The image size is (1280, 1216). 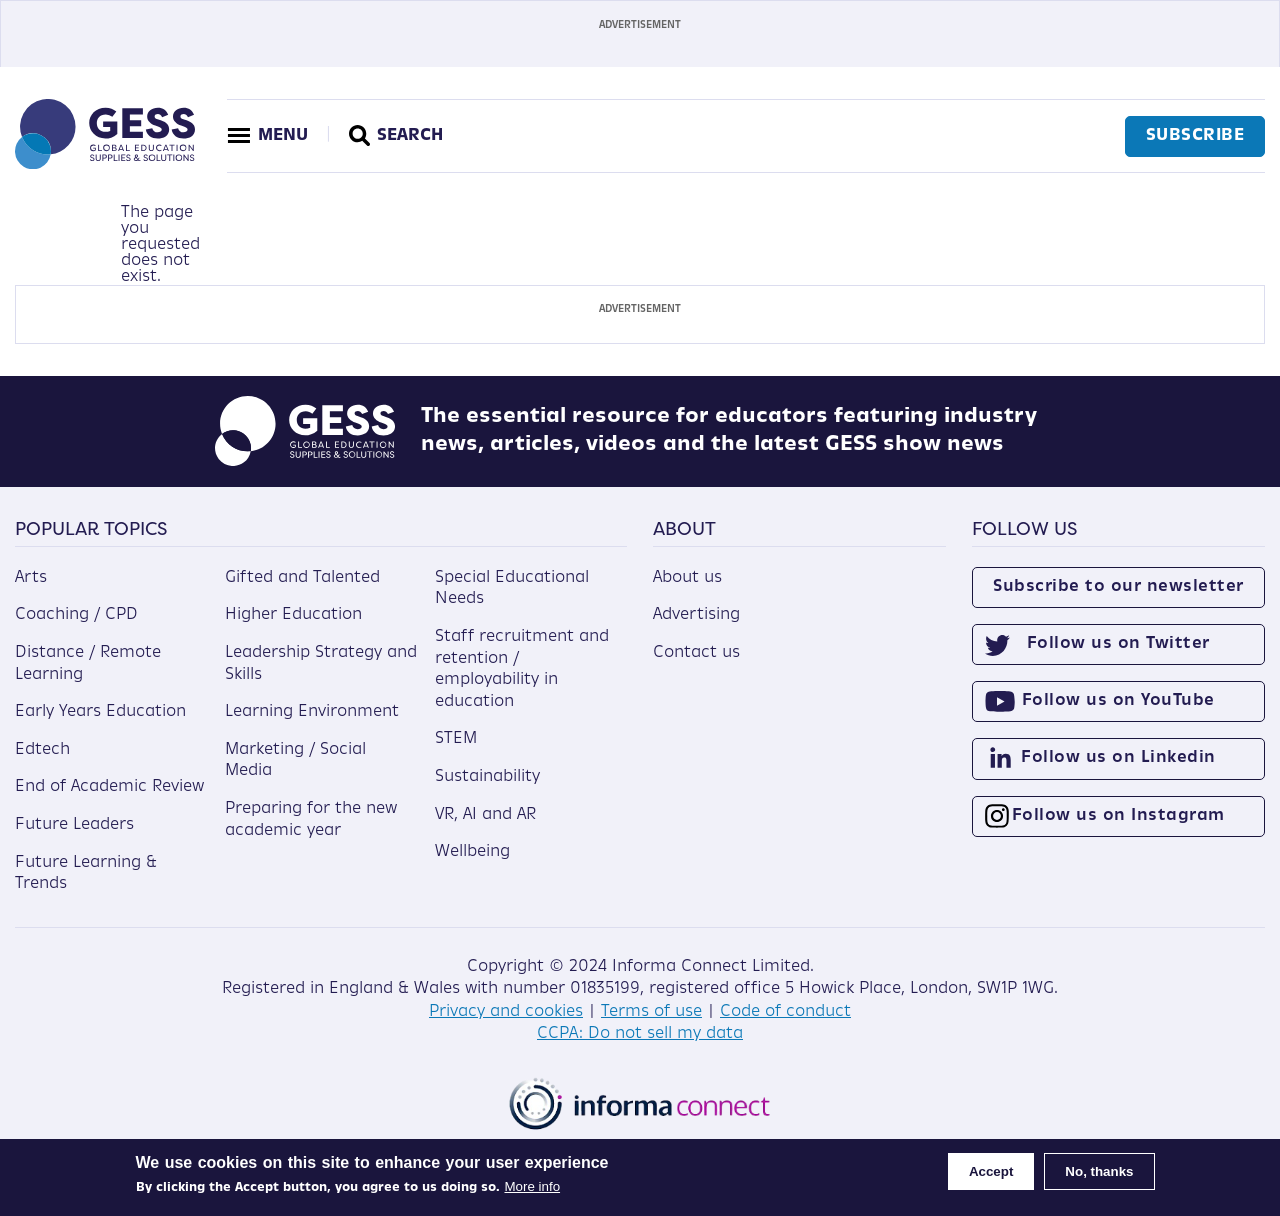 What do you see at coordinates (31, 578) in the screenshot?
I see `Arts` at bounding box center [31, 578].